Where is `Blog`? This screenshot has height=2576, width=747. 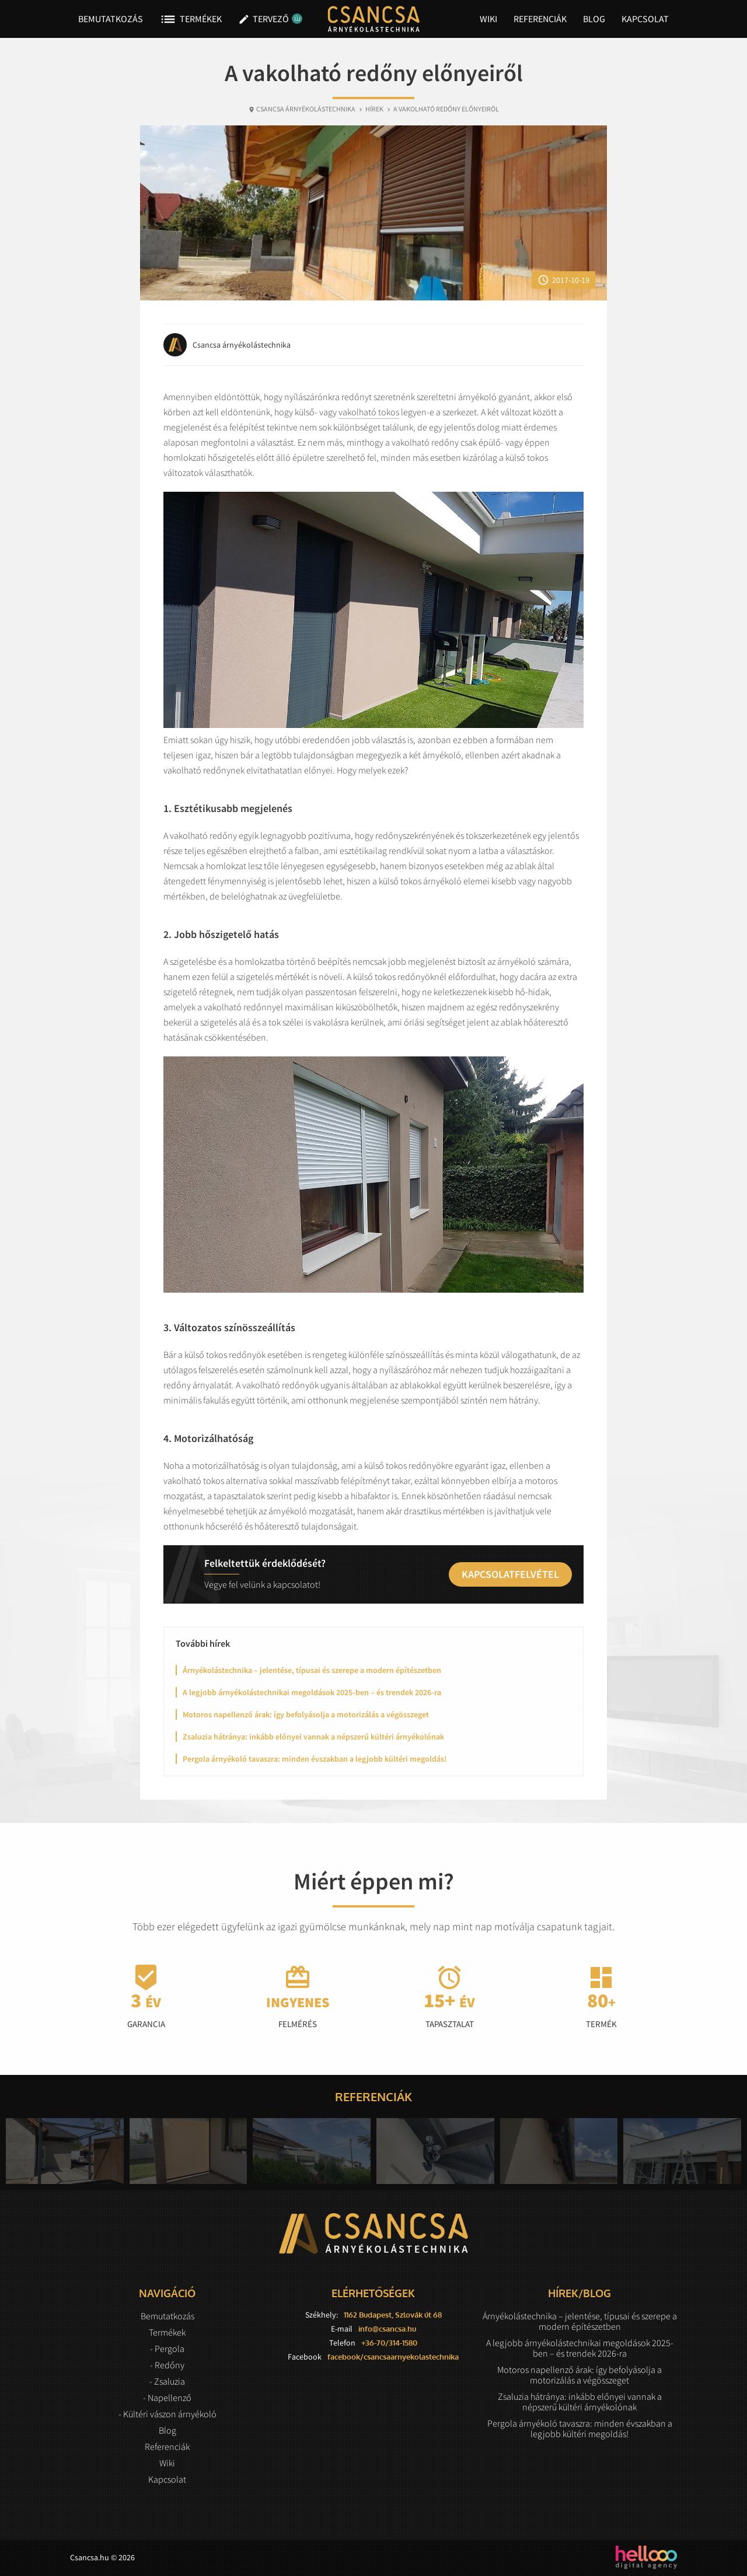 Blog is located at coordinates (594, 18).